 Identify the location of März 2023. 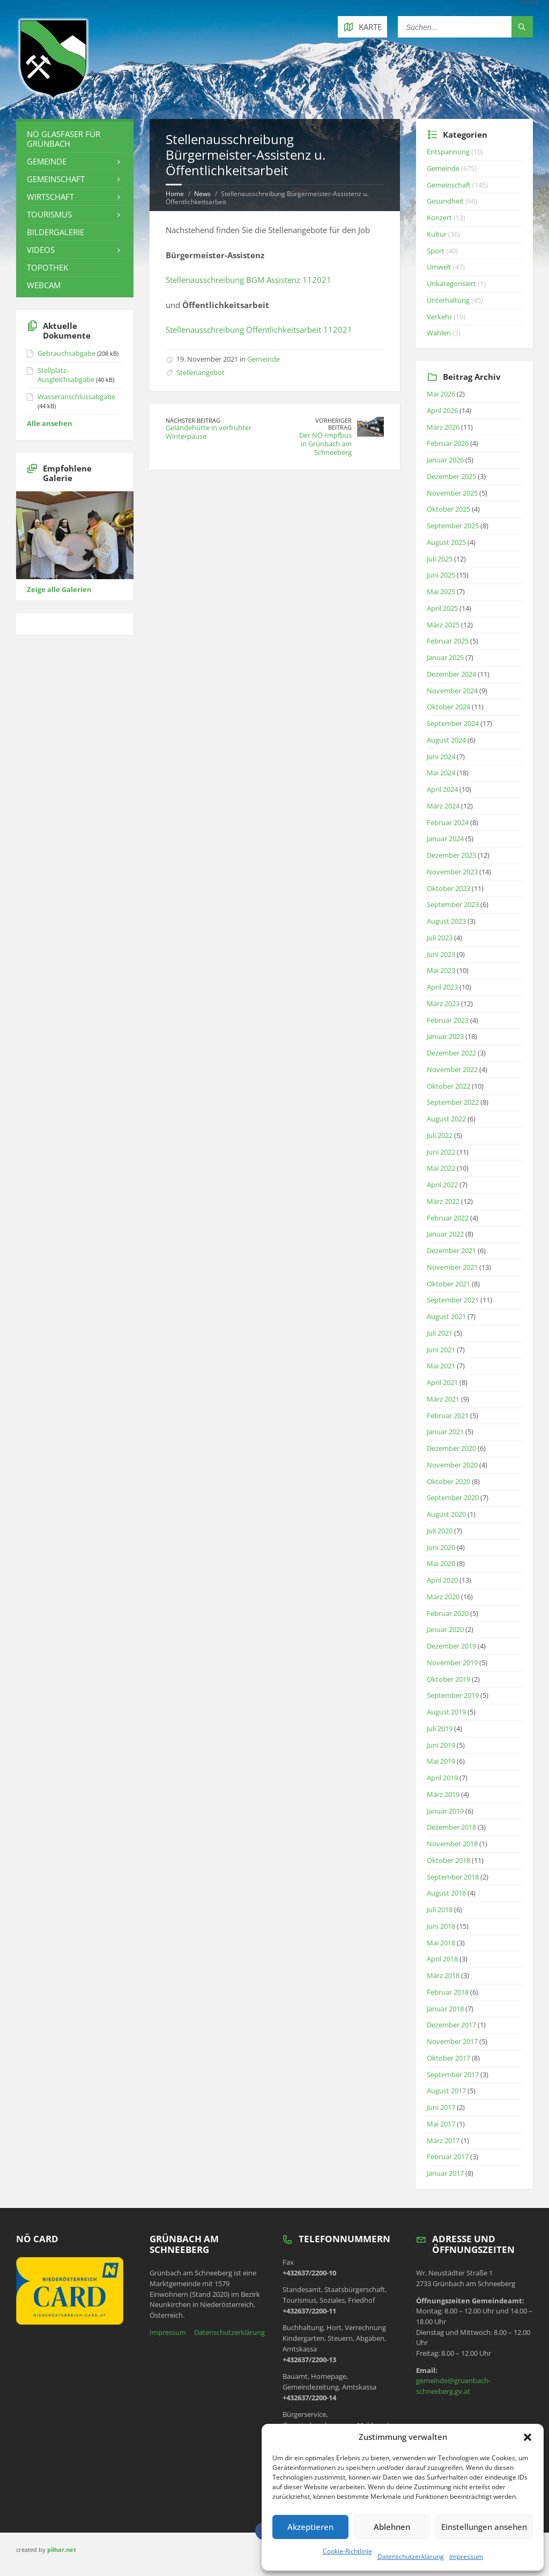
(443, 1003).